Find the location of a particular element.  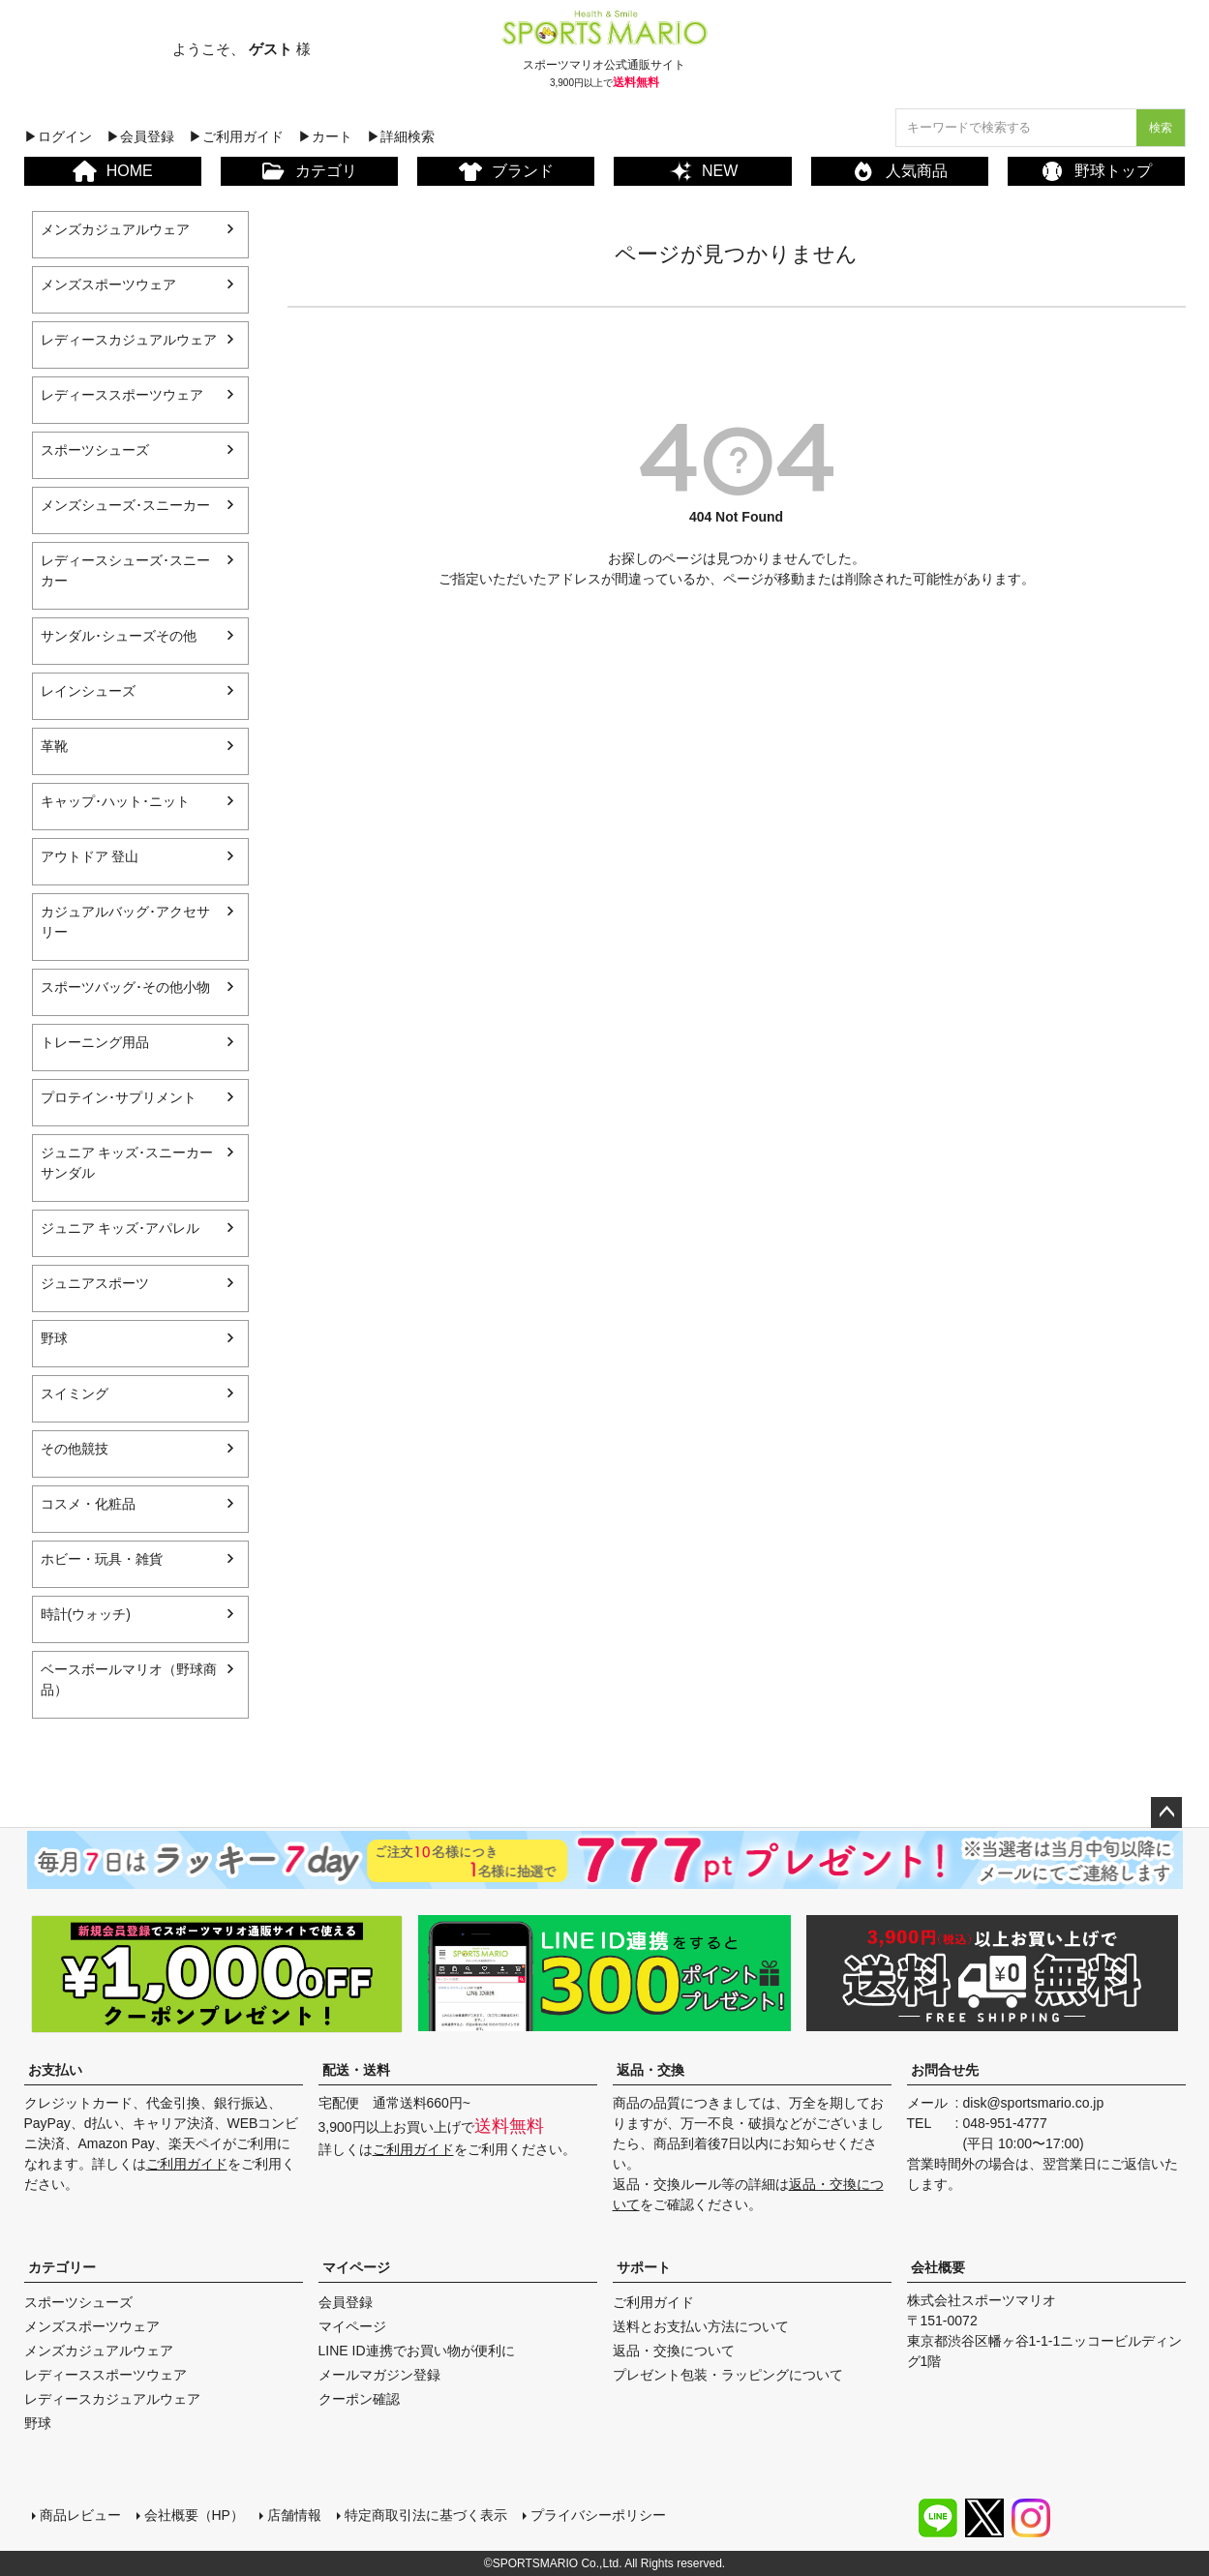

配送・送料 is located at coordinates (356, 2070).